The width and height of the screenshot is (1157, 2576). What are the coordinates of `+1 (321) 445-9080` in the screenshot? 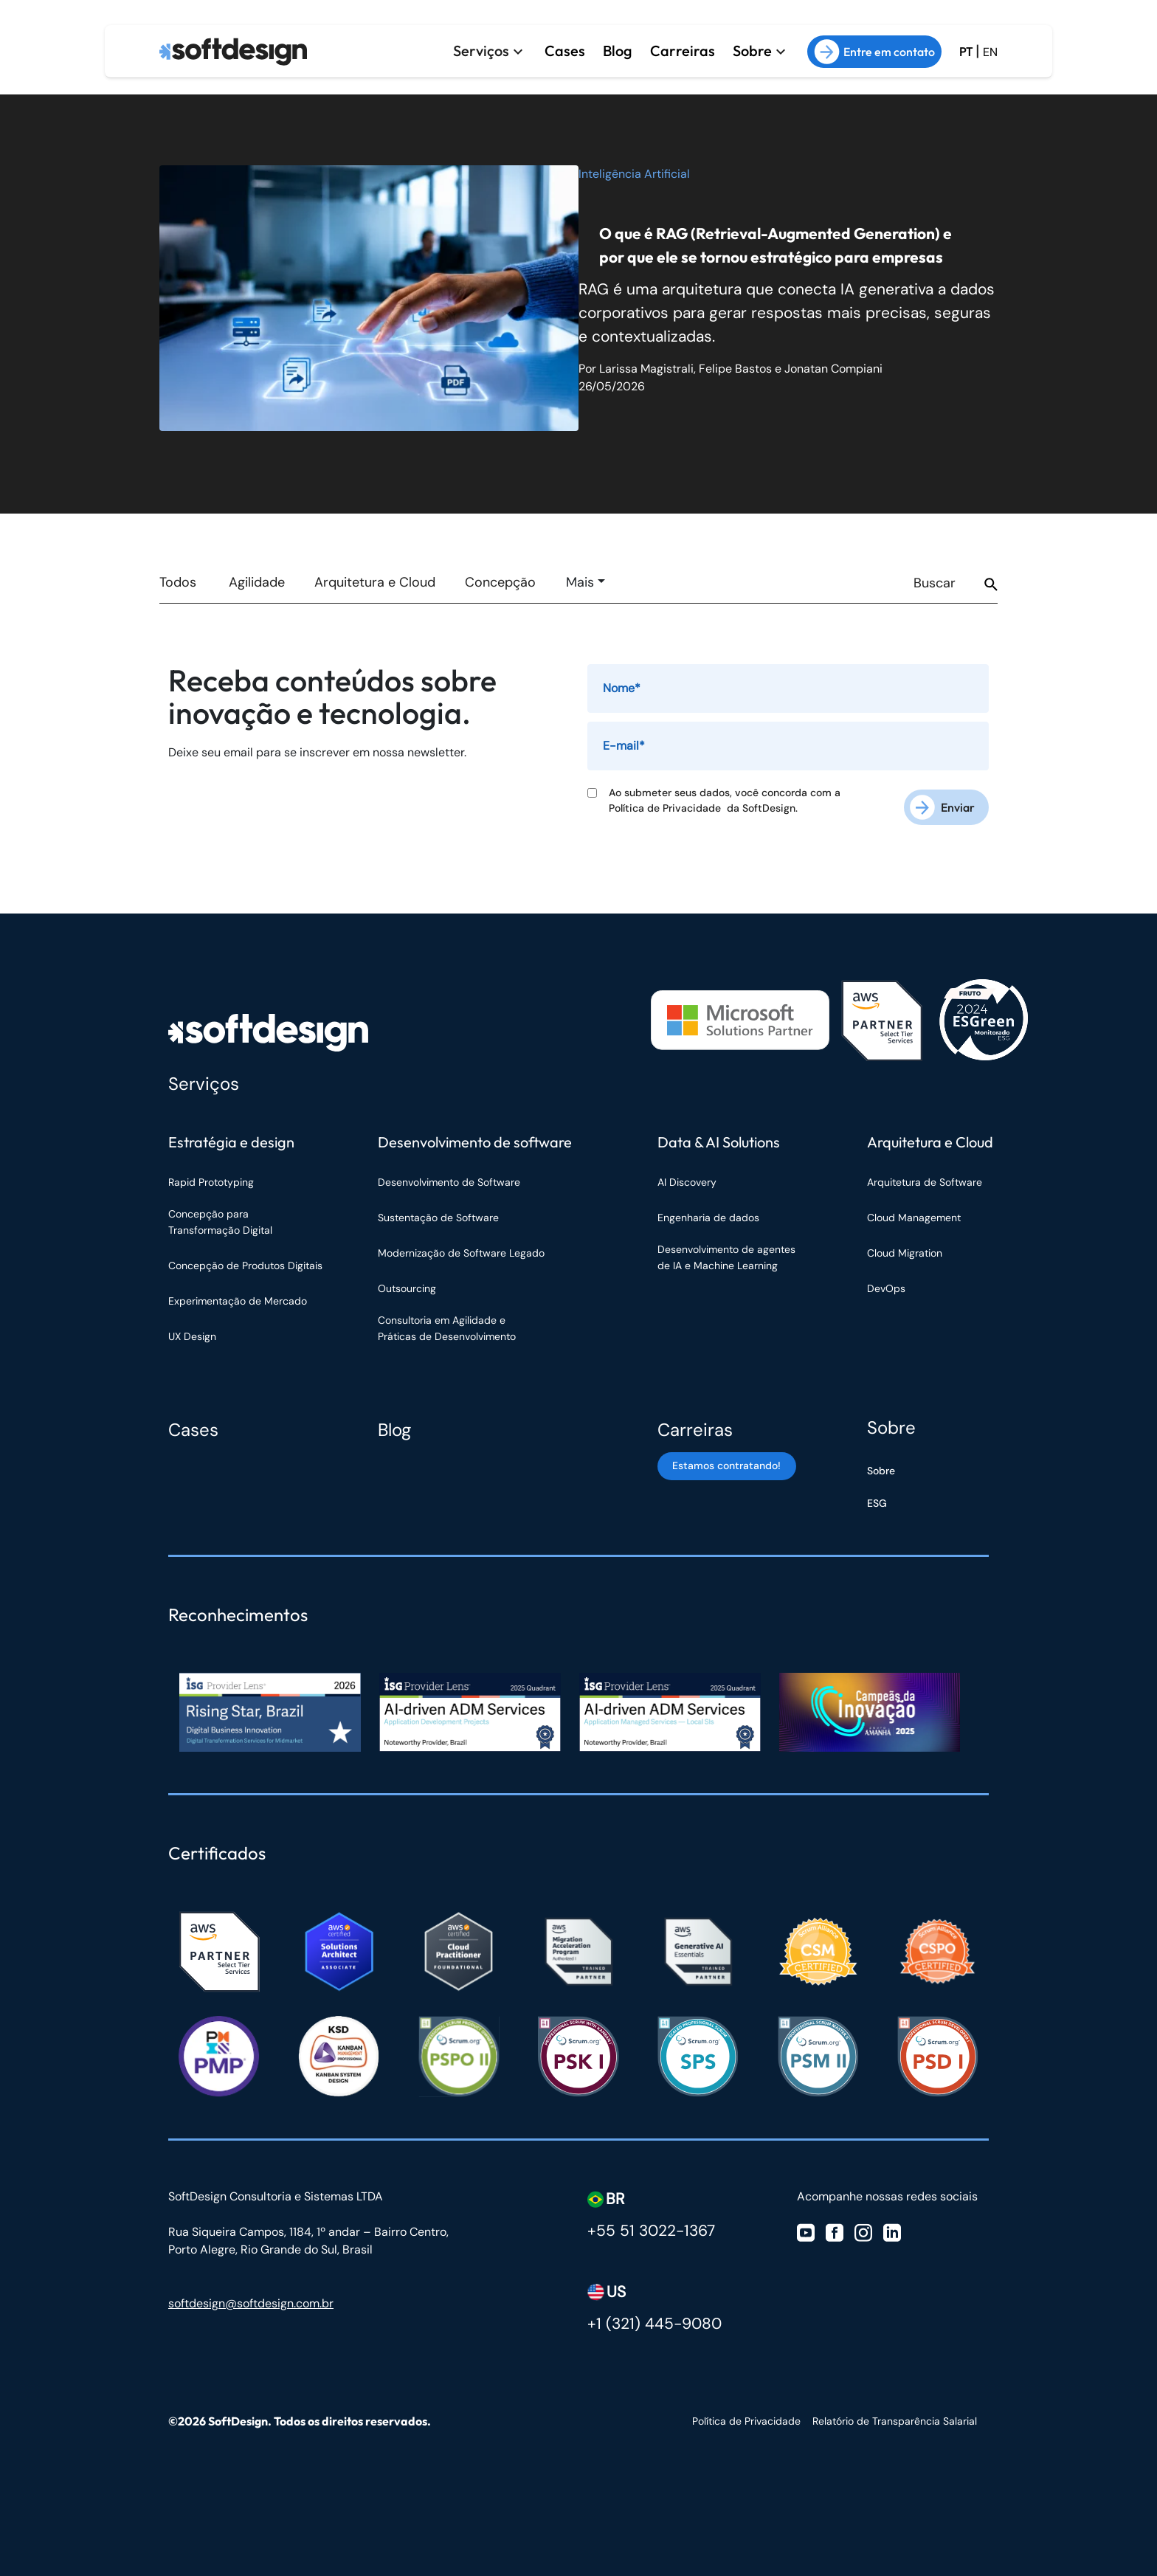 It's located at (654, 2319).